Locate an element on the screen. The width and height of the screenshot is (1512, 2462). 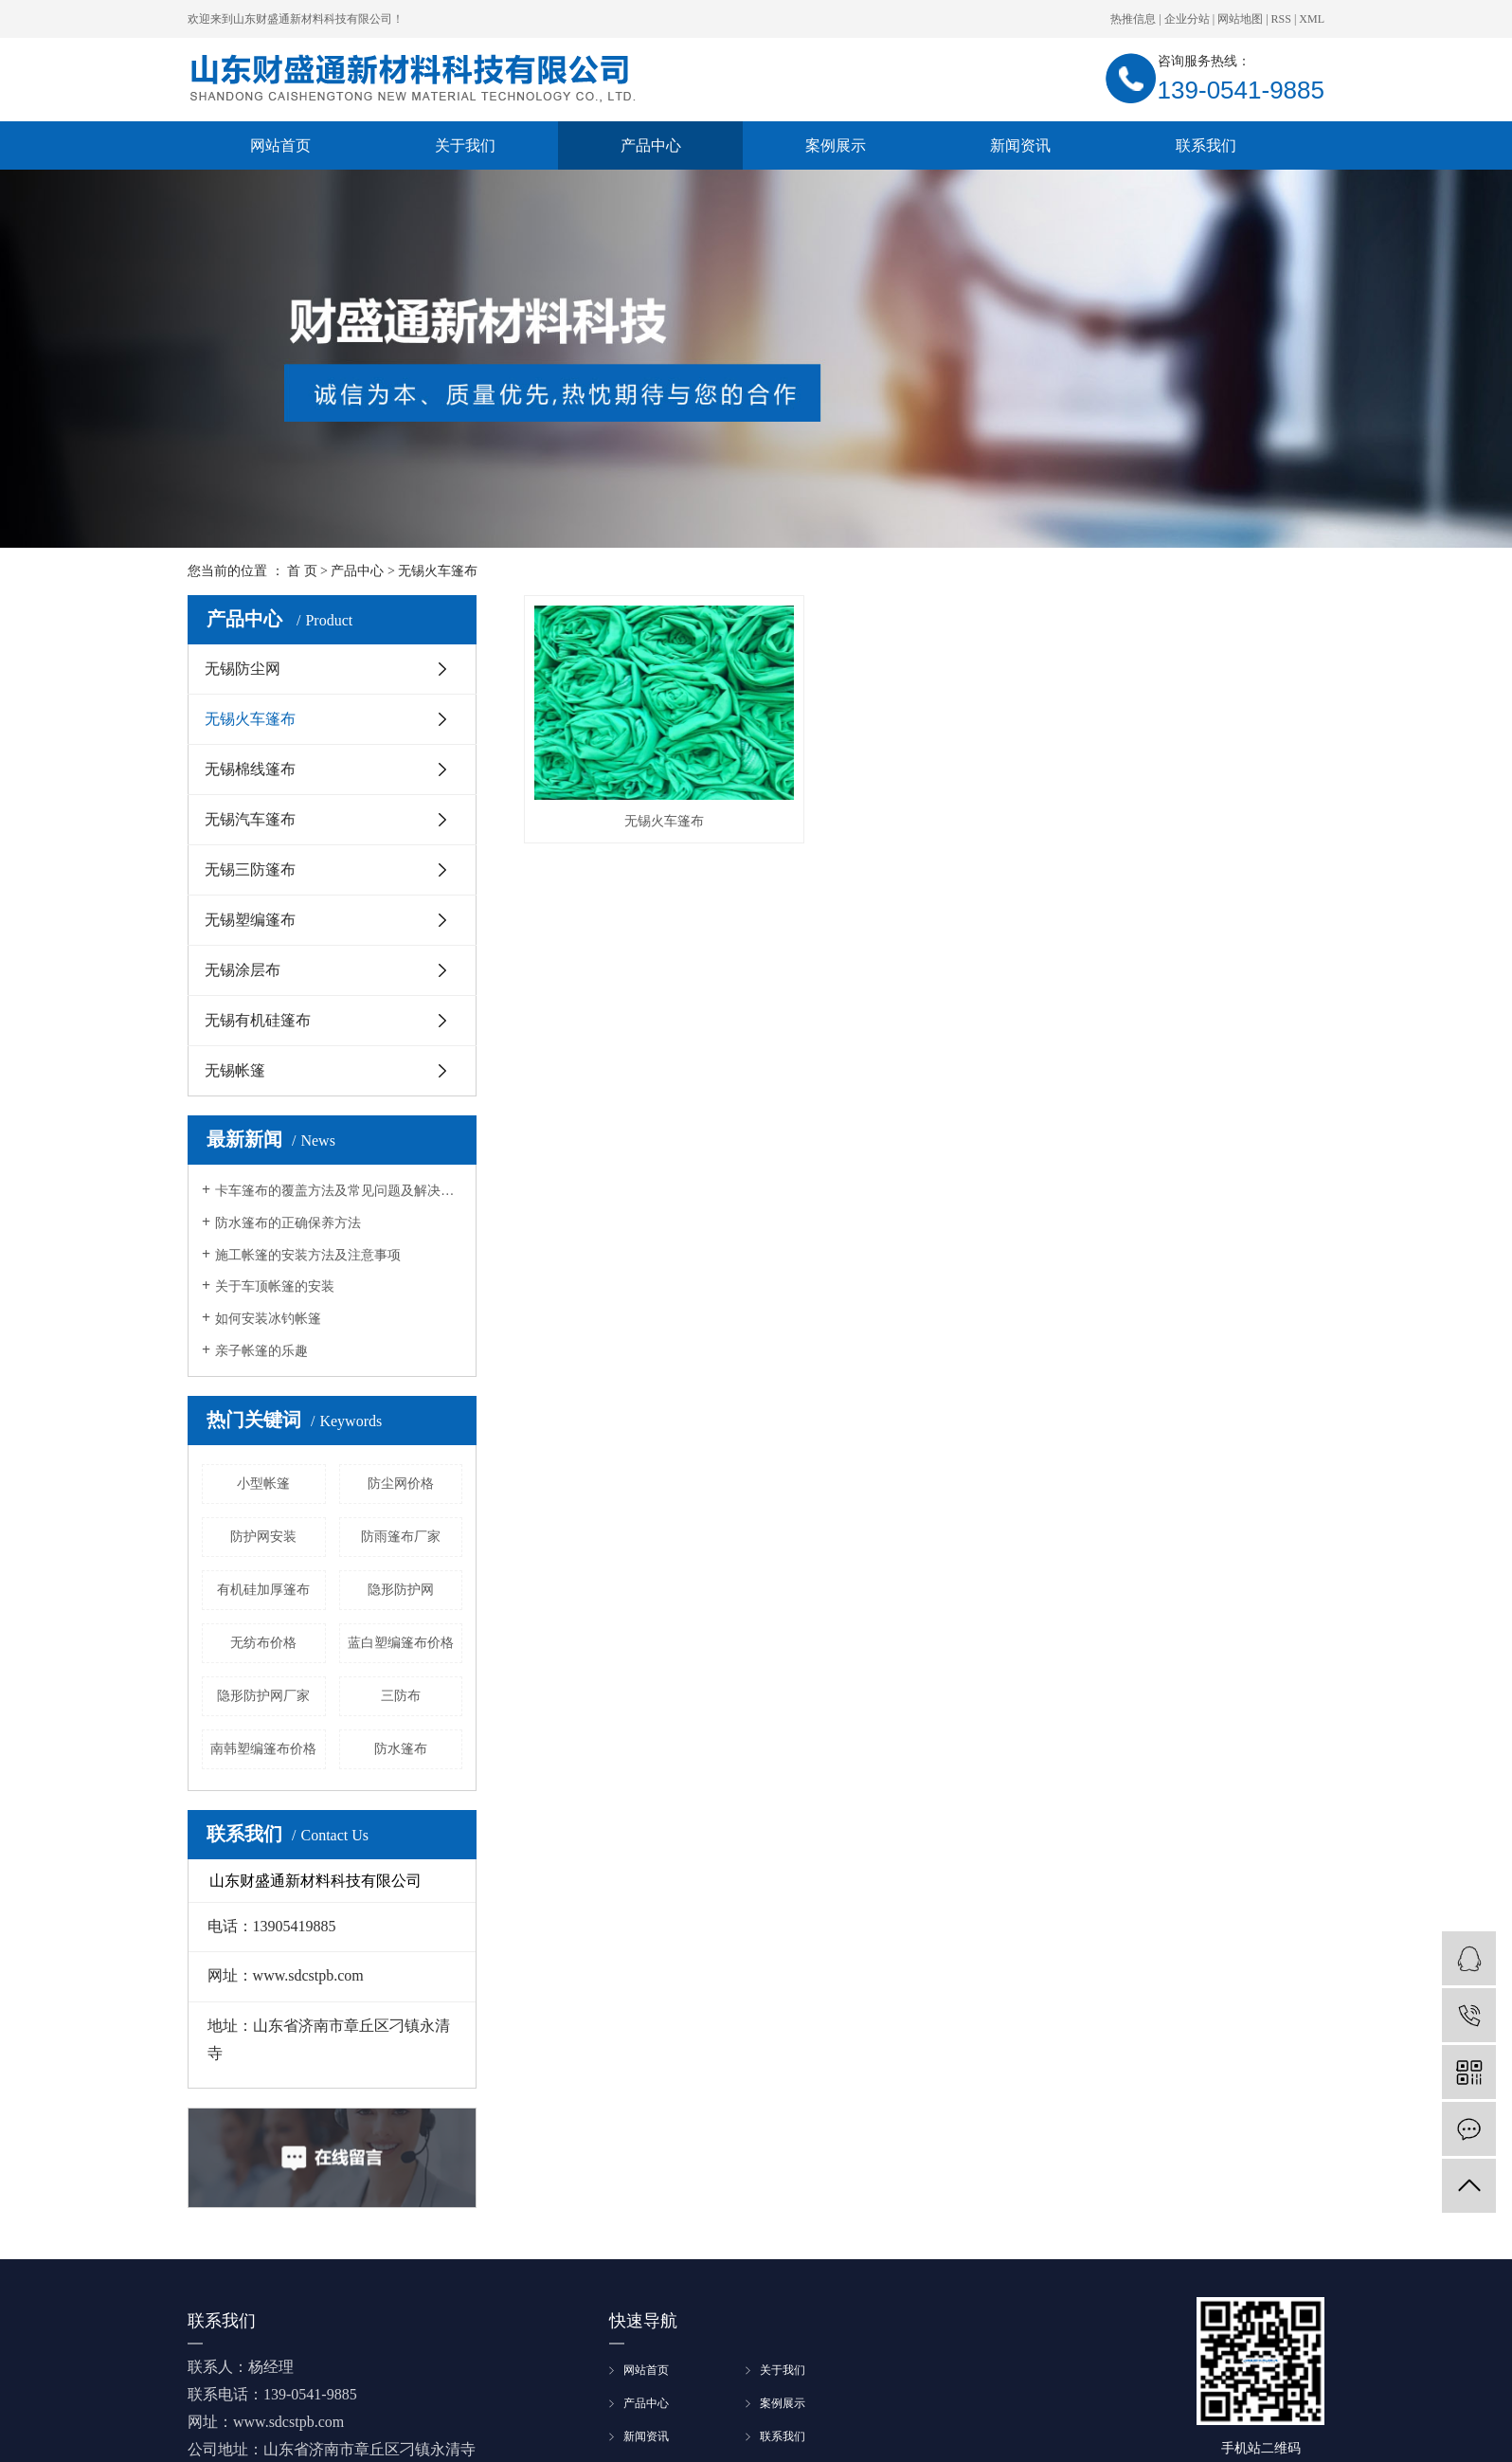
首 页 is located at coordinates (302, 571).